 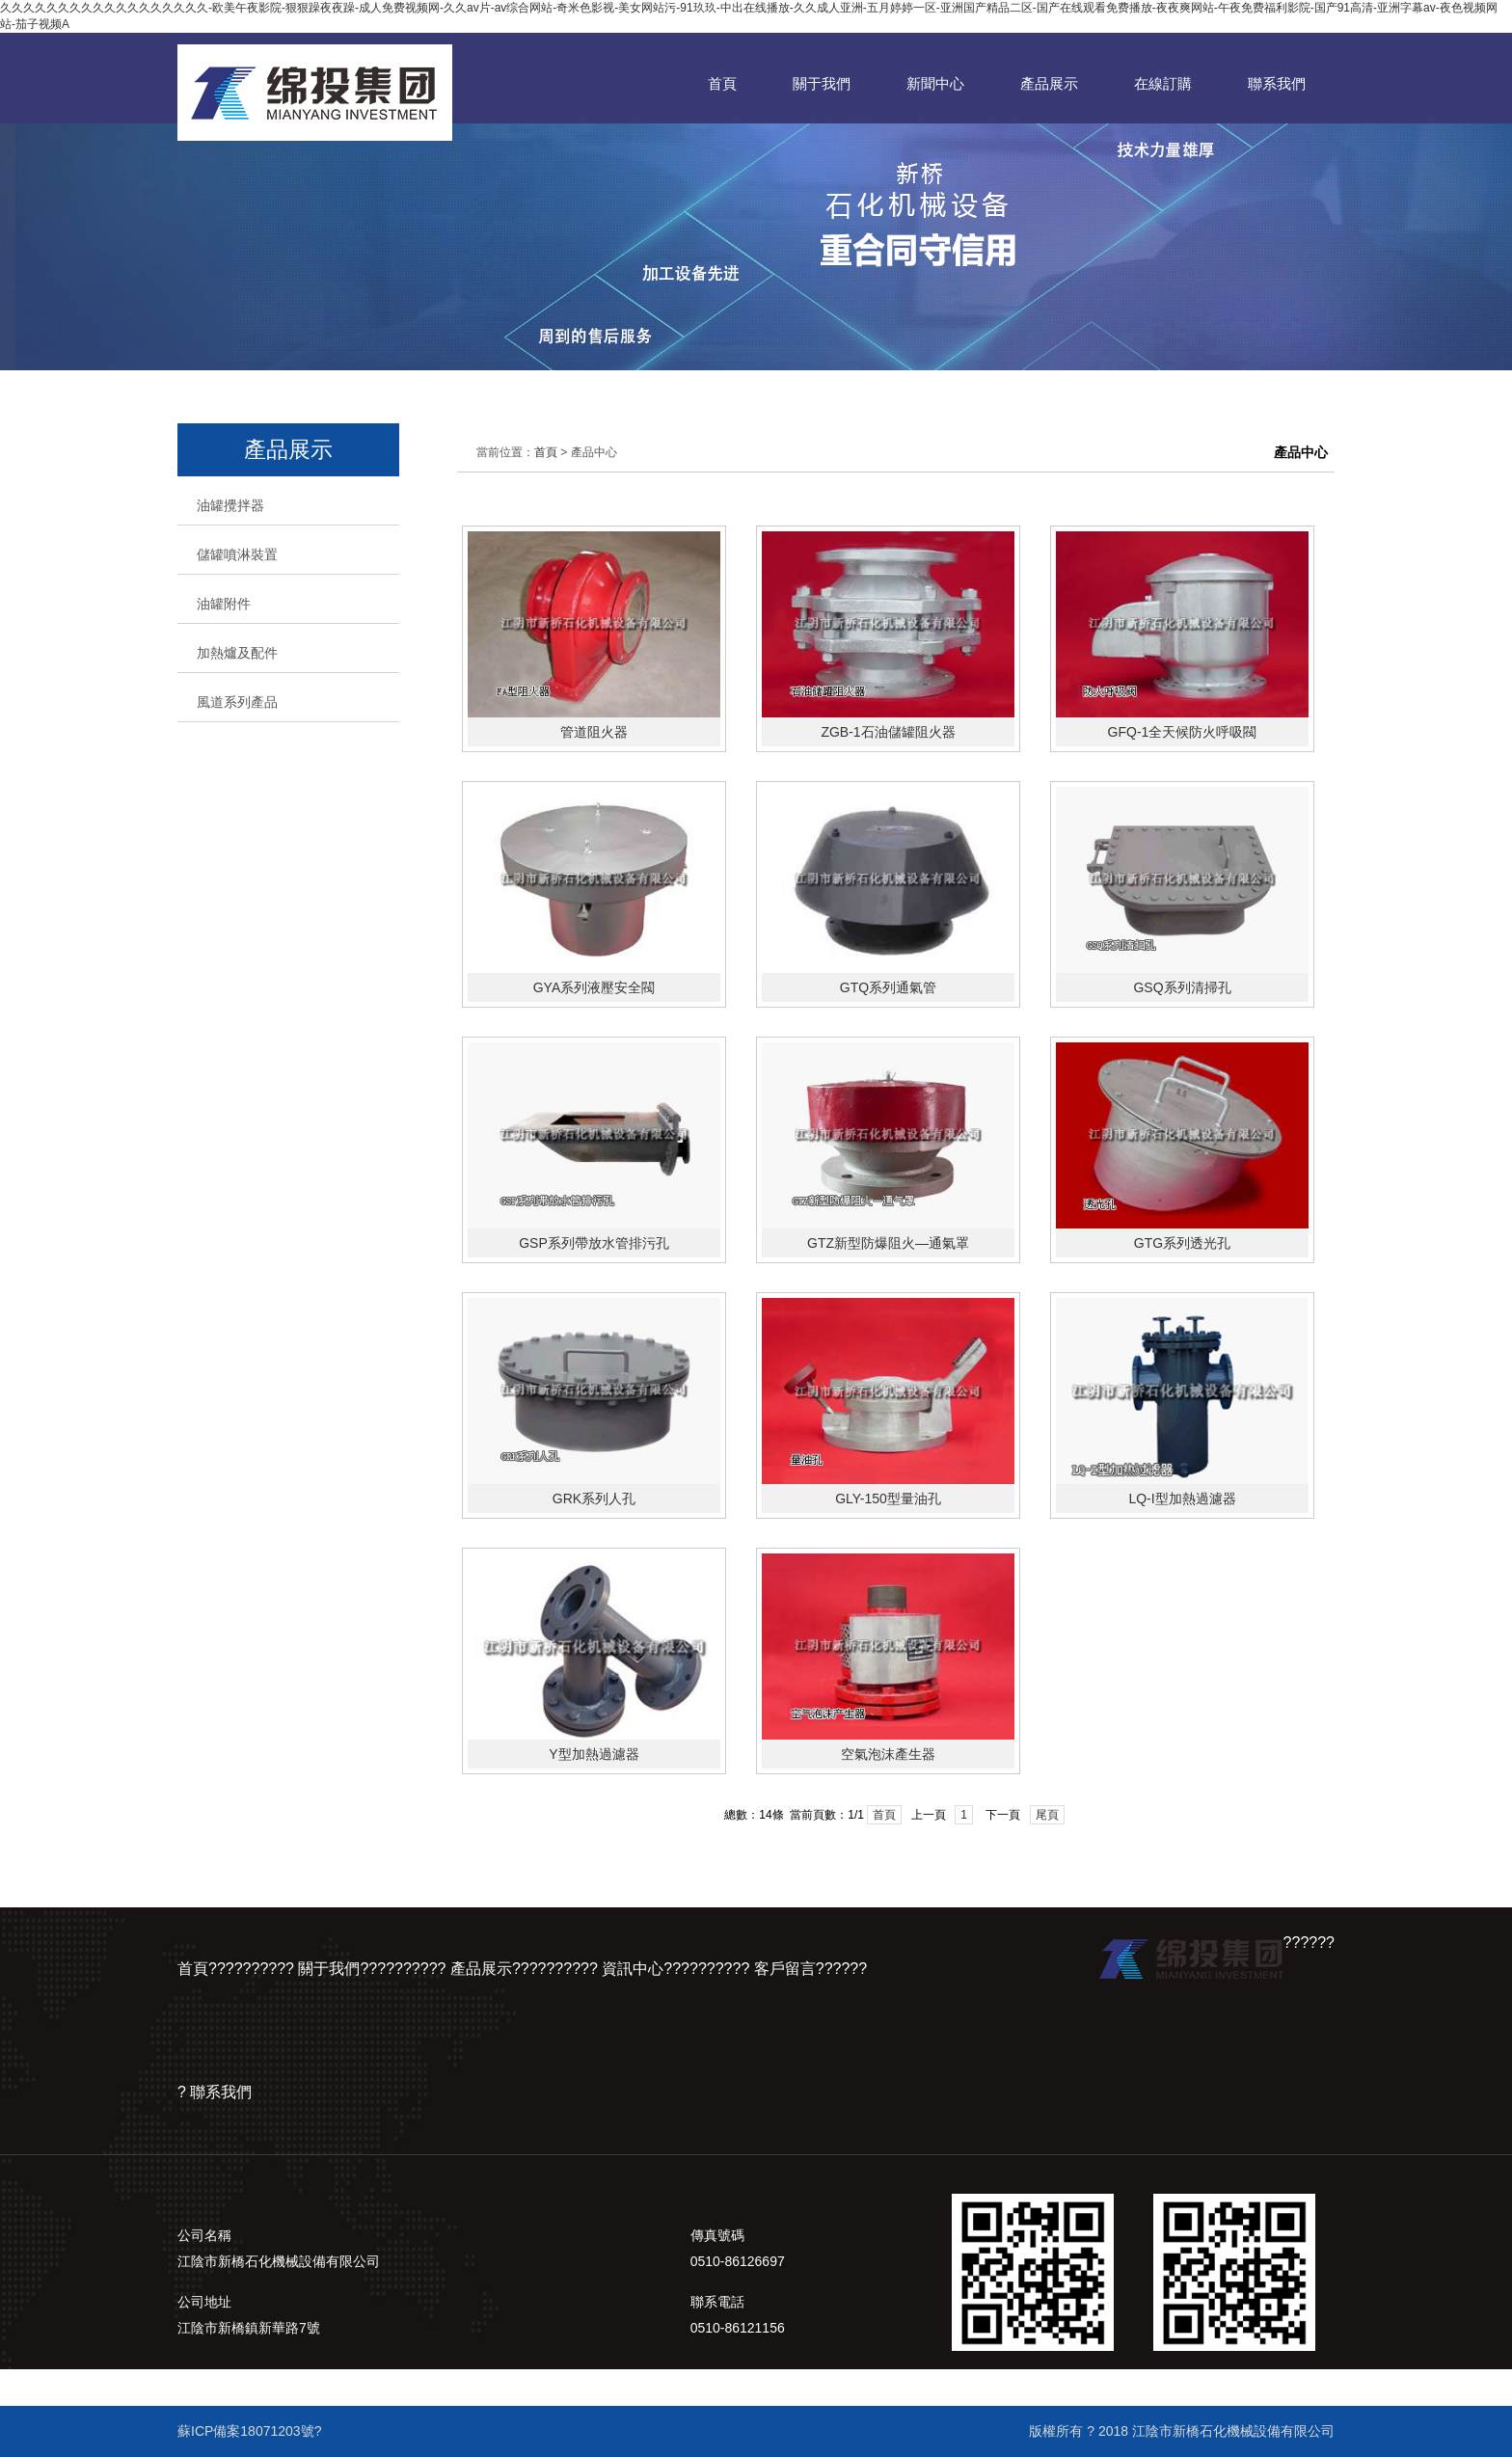 I want to click on 風道系列產品, so click(x=237, y=702).